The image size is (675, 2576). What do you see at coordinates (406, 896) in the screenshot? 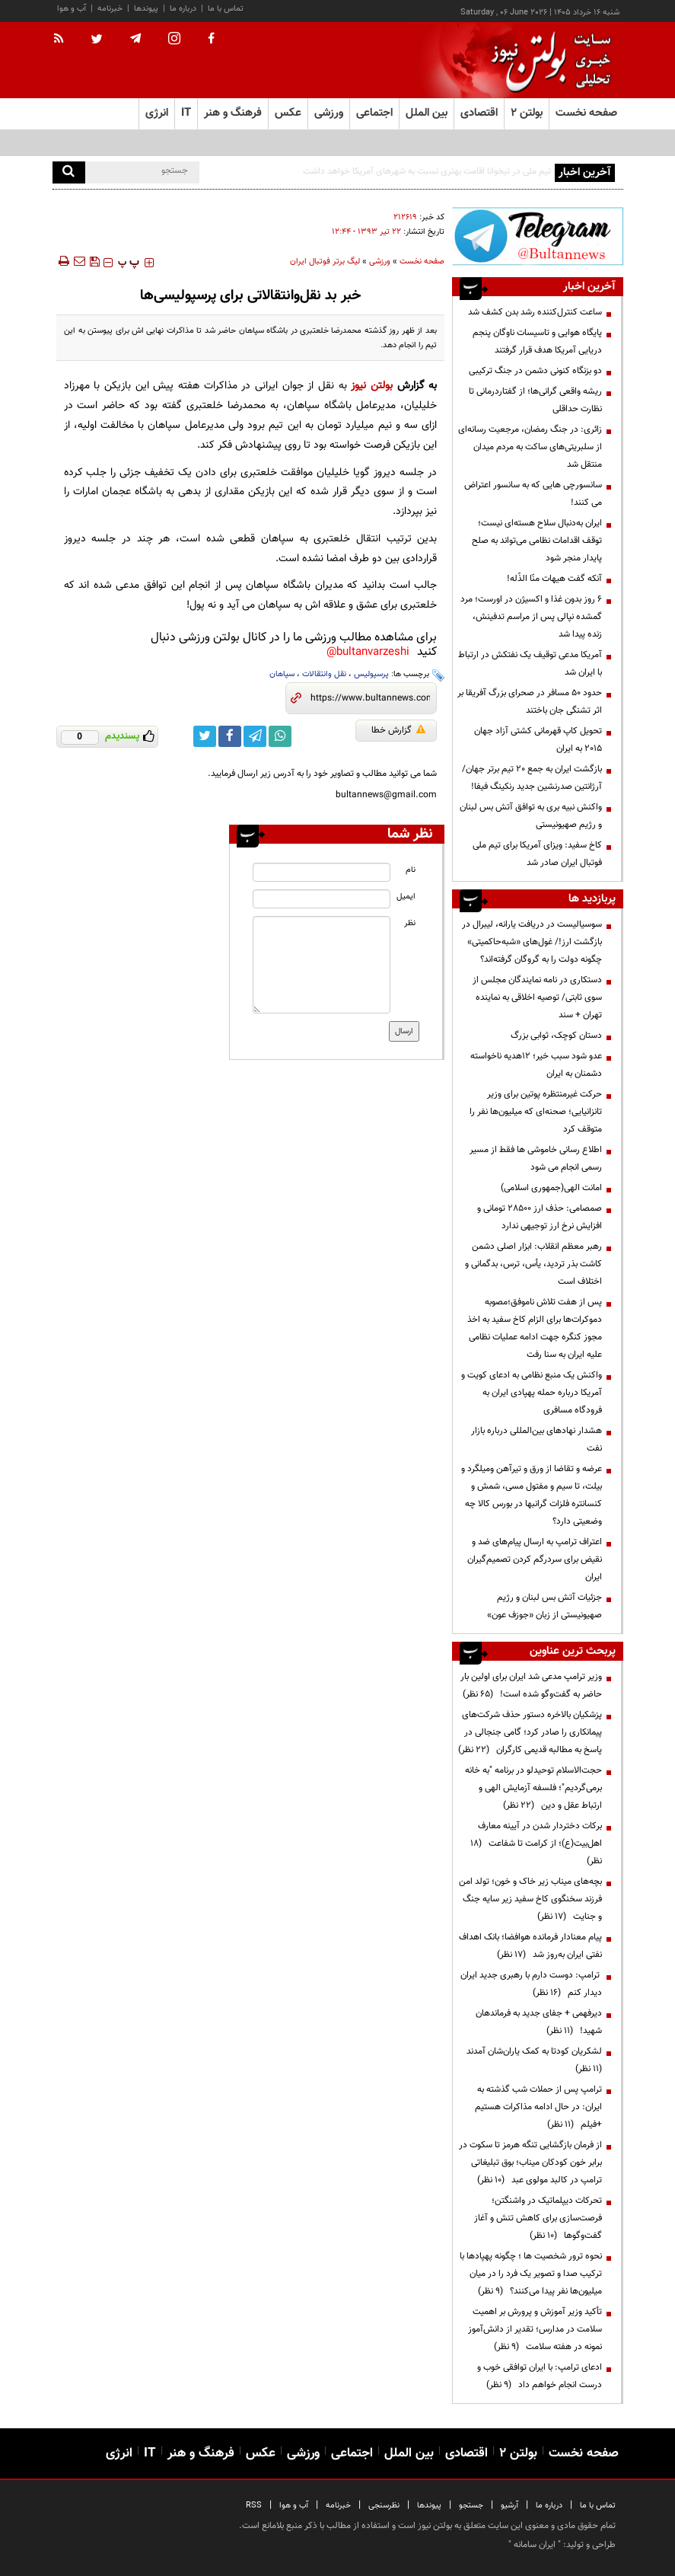
I see `ایمیل` at bounding box center [406, 896].